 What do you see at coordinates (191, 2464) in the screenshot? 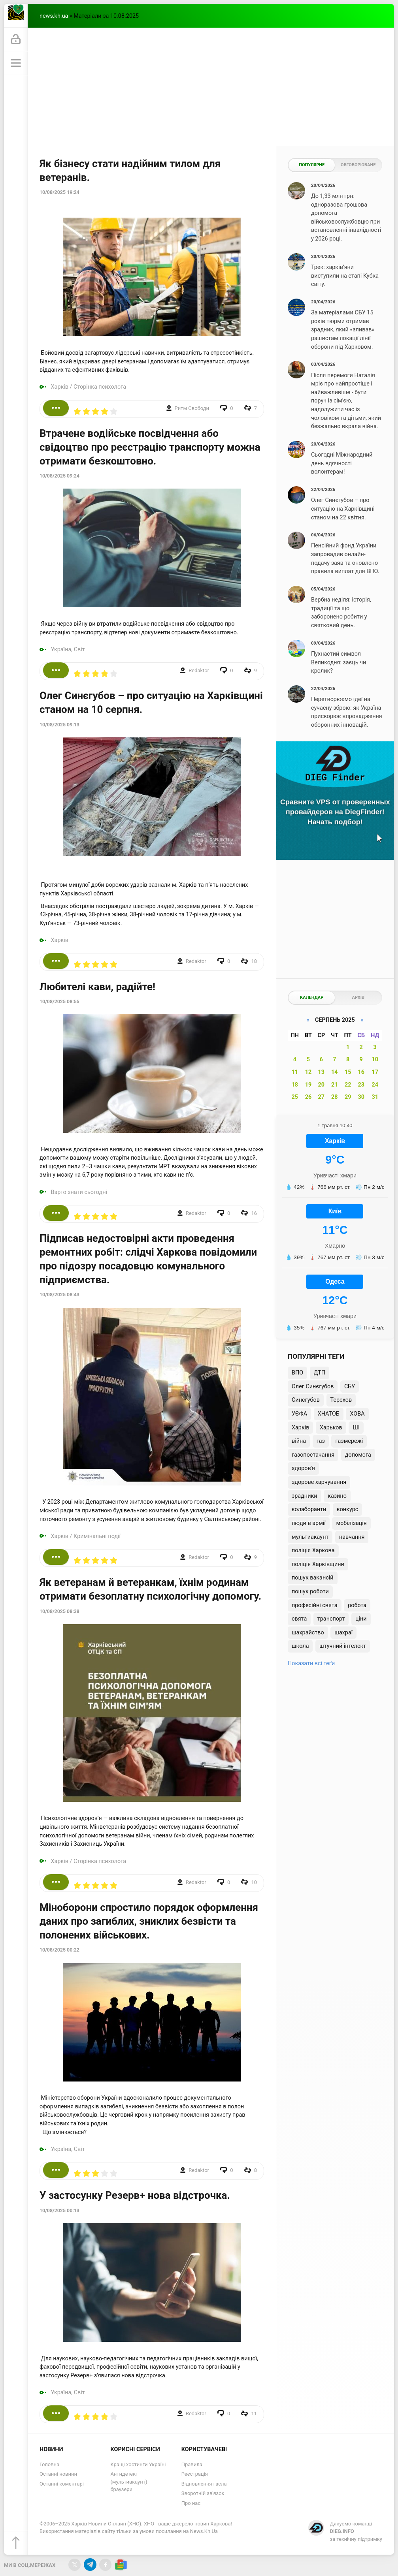
I see `Правила` at bounding box center [191, 2464].